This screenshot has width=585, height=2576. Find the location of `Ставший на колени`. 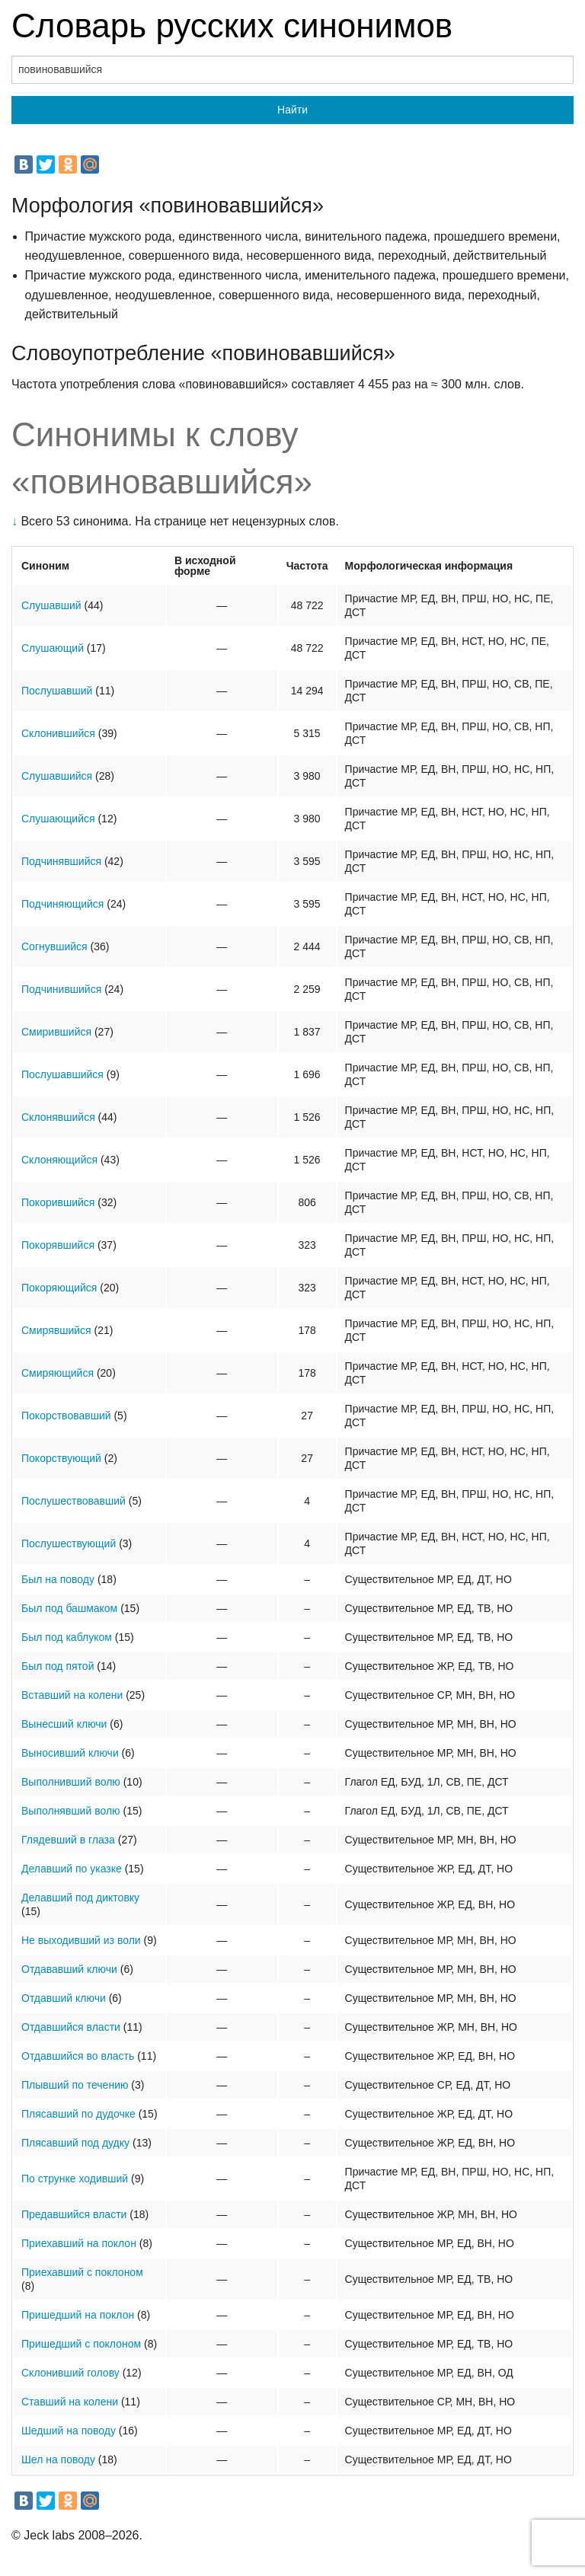

Ставший на колени is located at coordinates (69, 2402).